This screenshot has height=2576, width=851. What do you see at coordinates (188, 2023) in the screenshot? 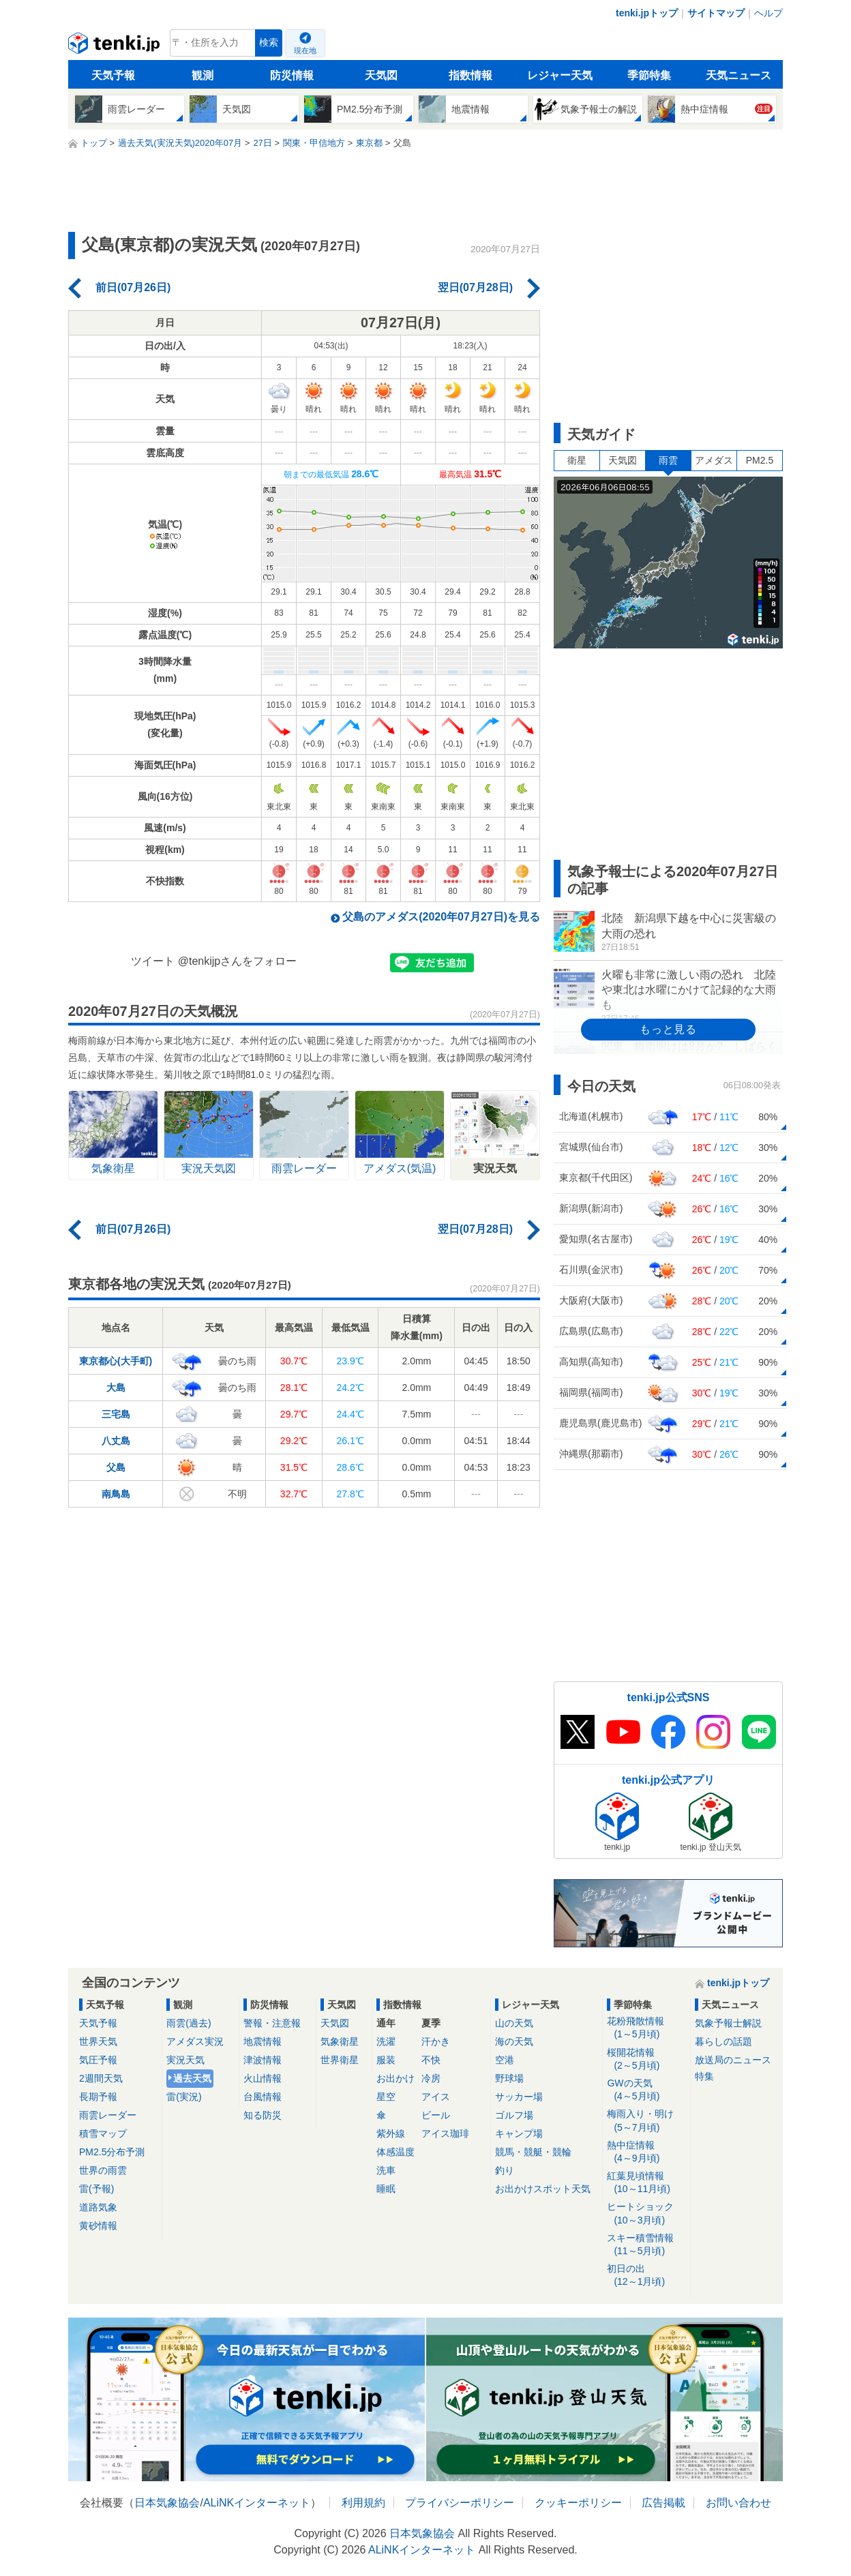
I see `雨雲(過去)` at bounding box center [188, 2023].